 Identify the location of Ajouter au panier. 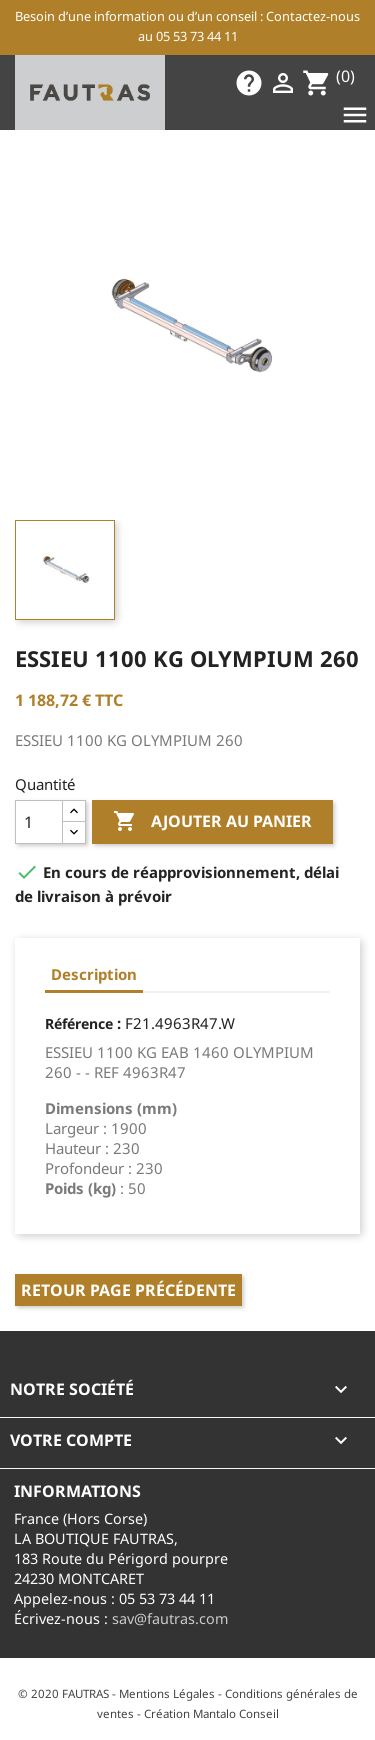
(212, 822).